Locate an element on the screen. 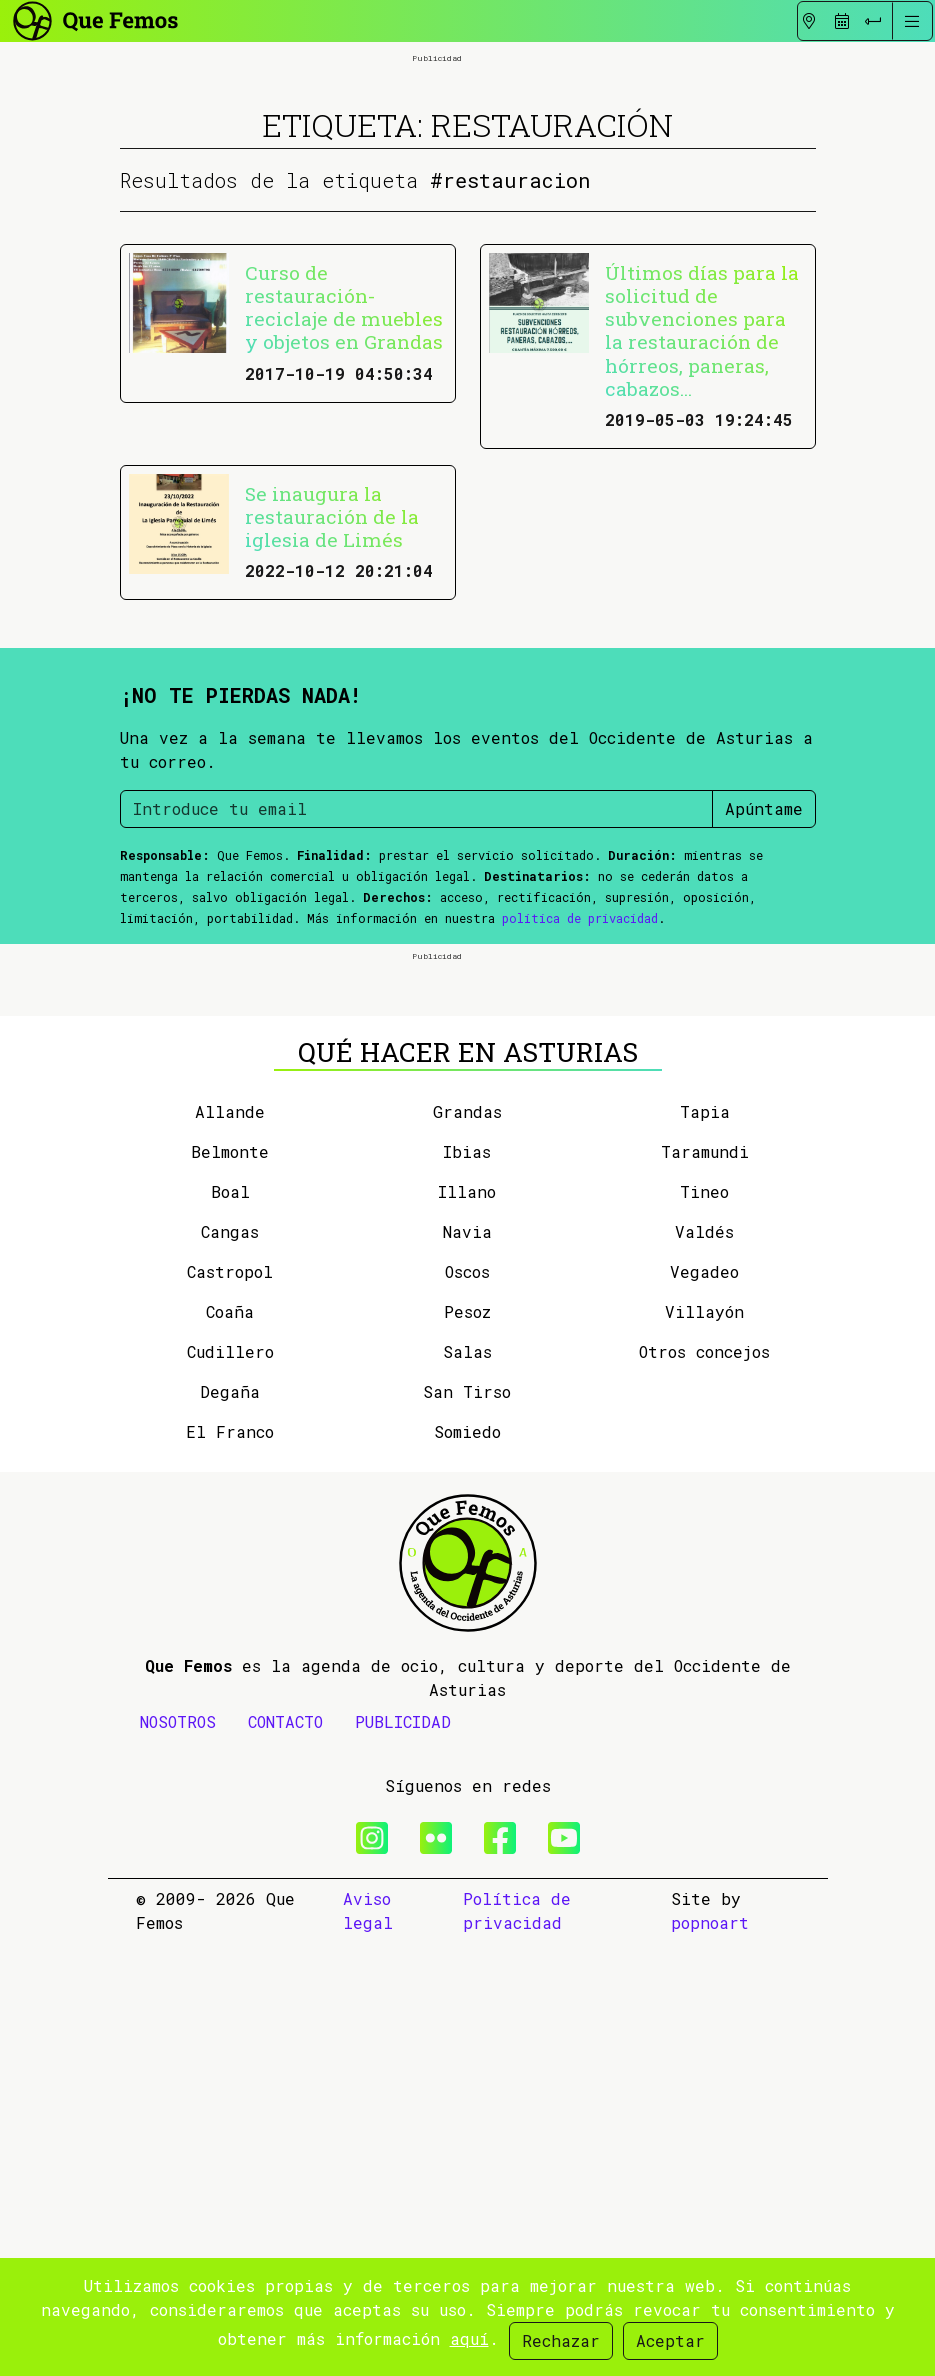 The width and height of the screenshot is (935, 2376). Otros concejos is located at coordinates (704, 1784).